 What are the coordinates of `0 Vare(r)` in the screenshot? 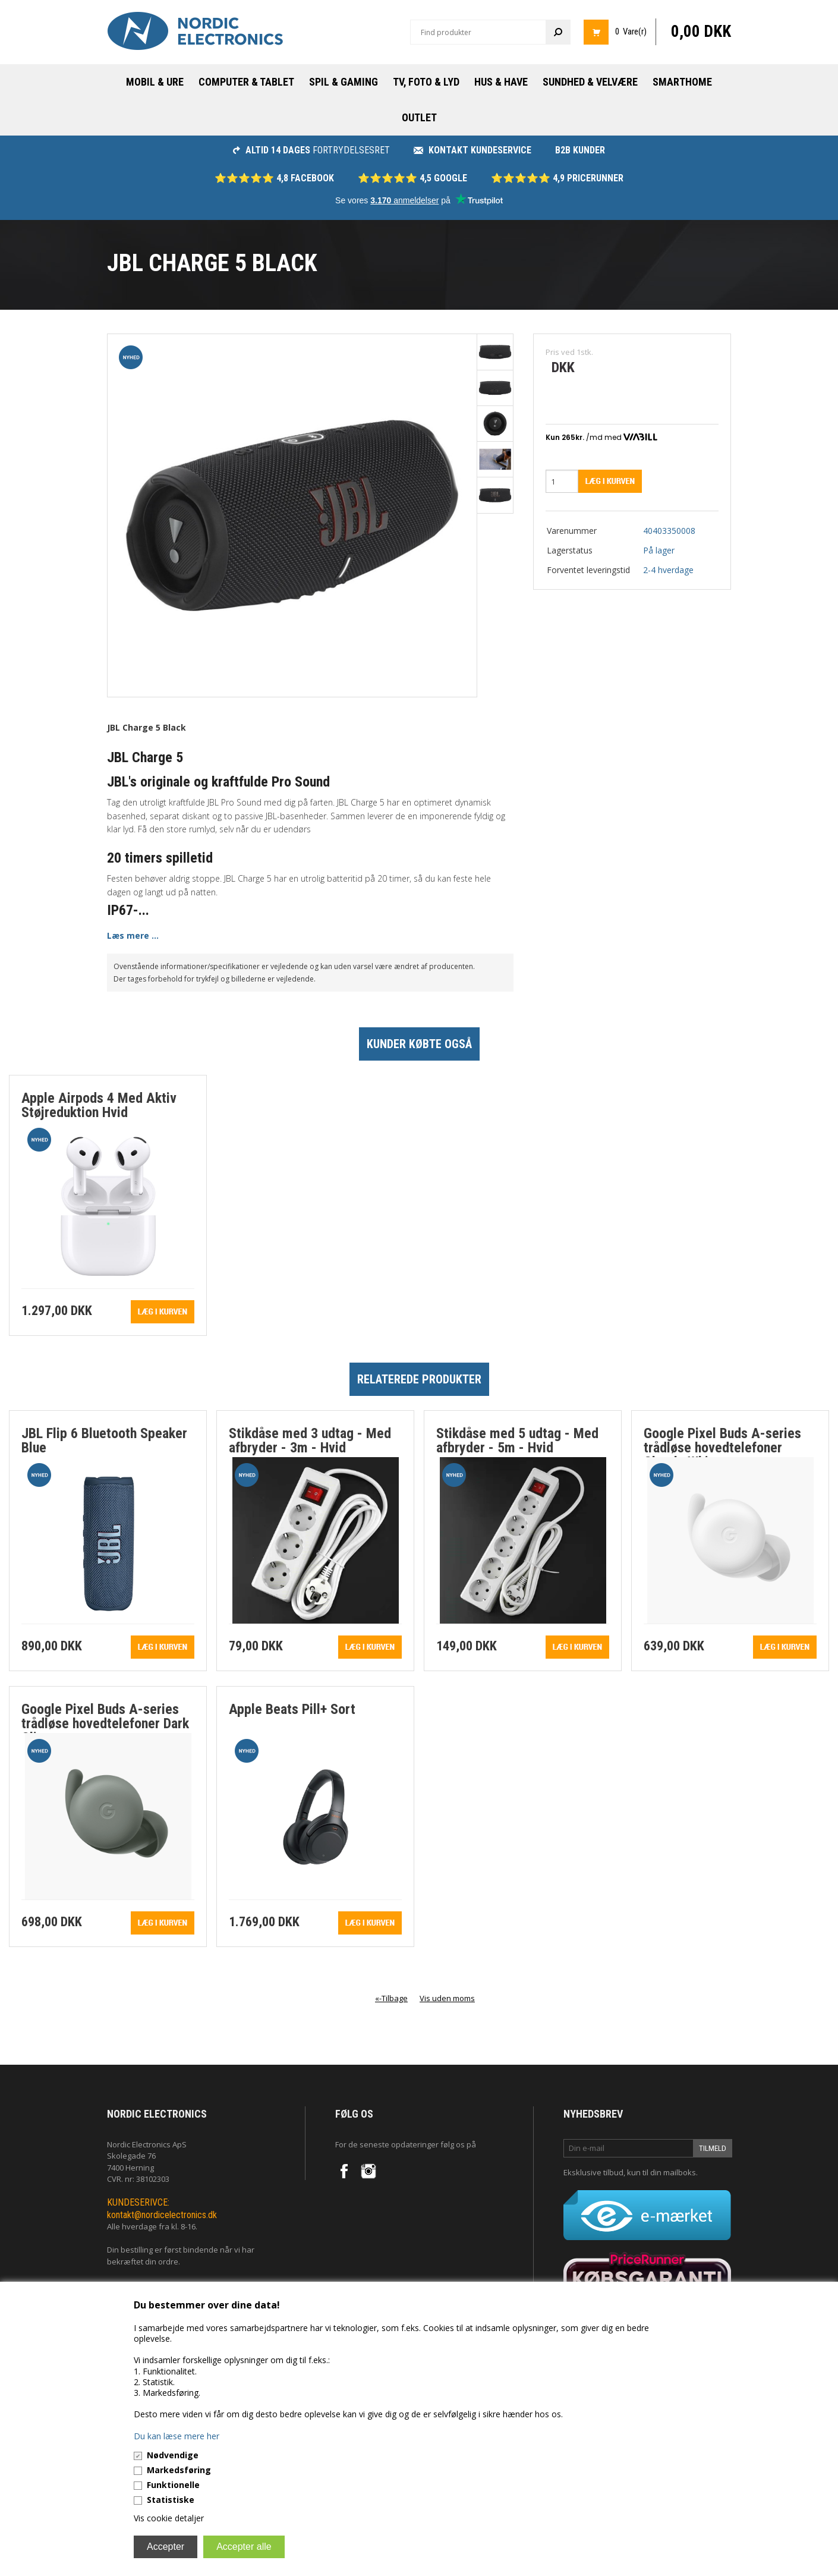 It's located at (631, 31).